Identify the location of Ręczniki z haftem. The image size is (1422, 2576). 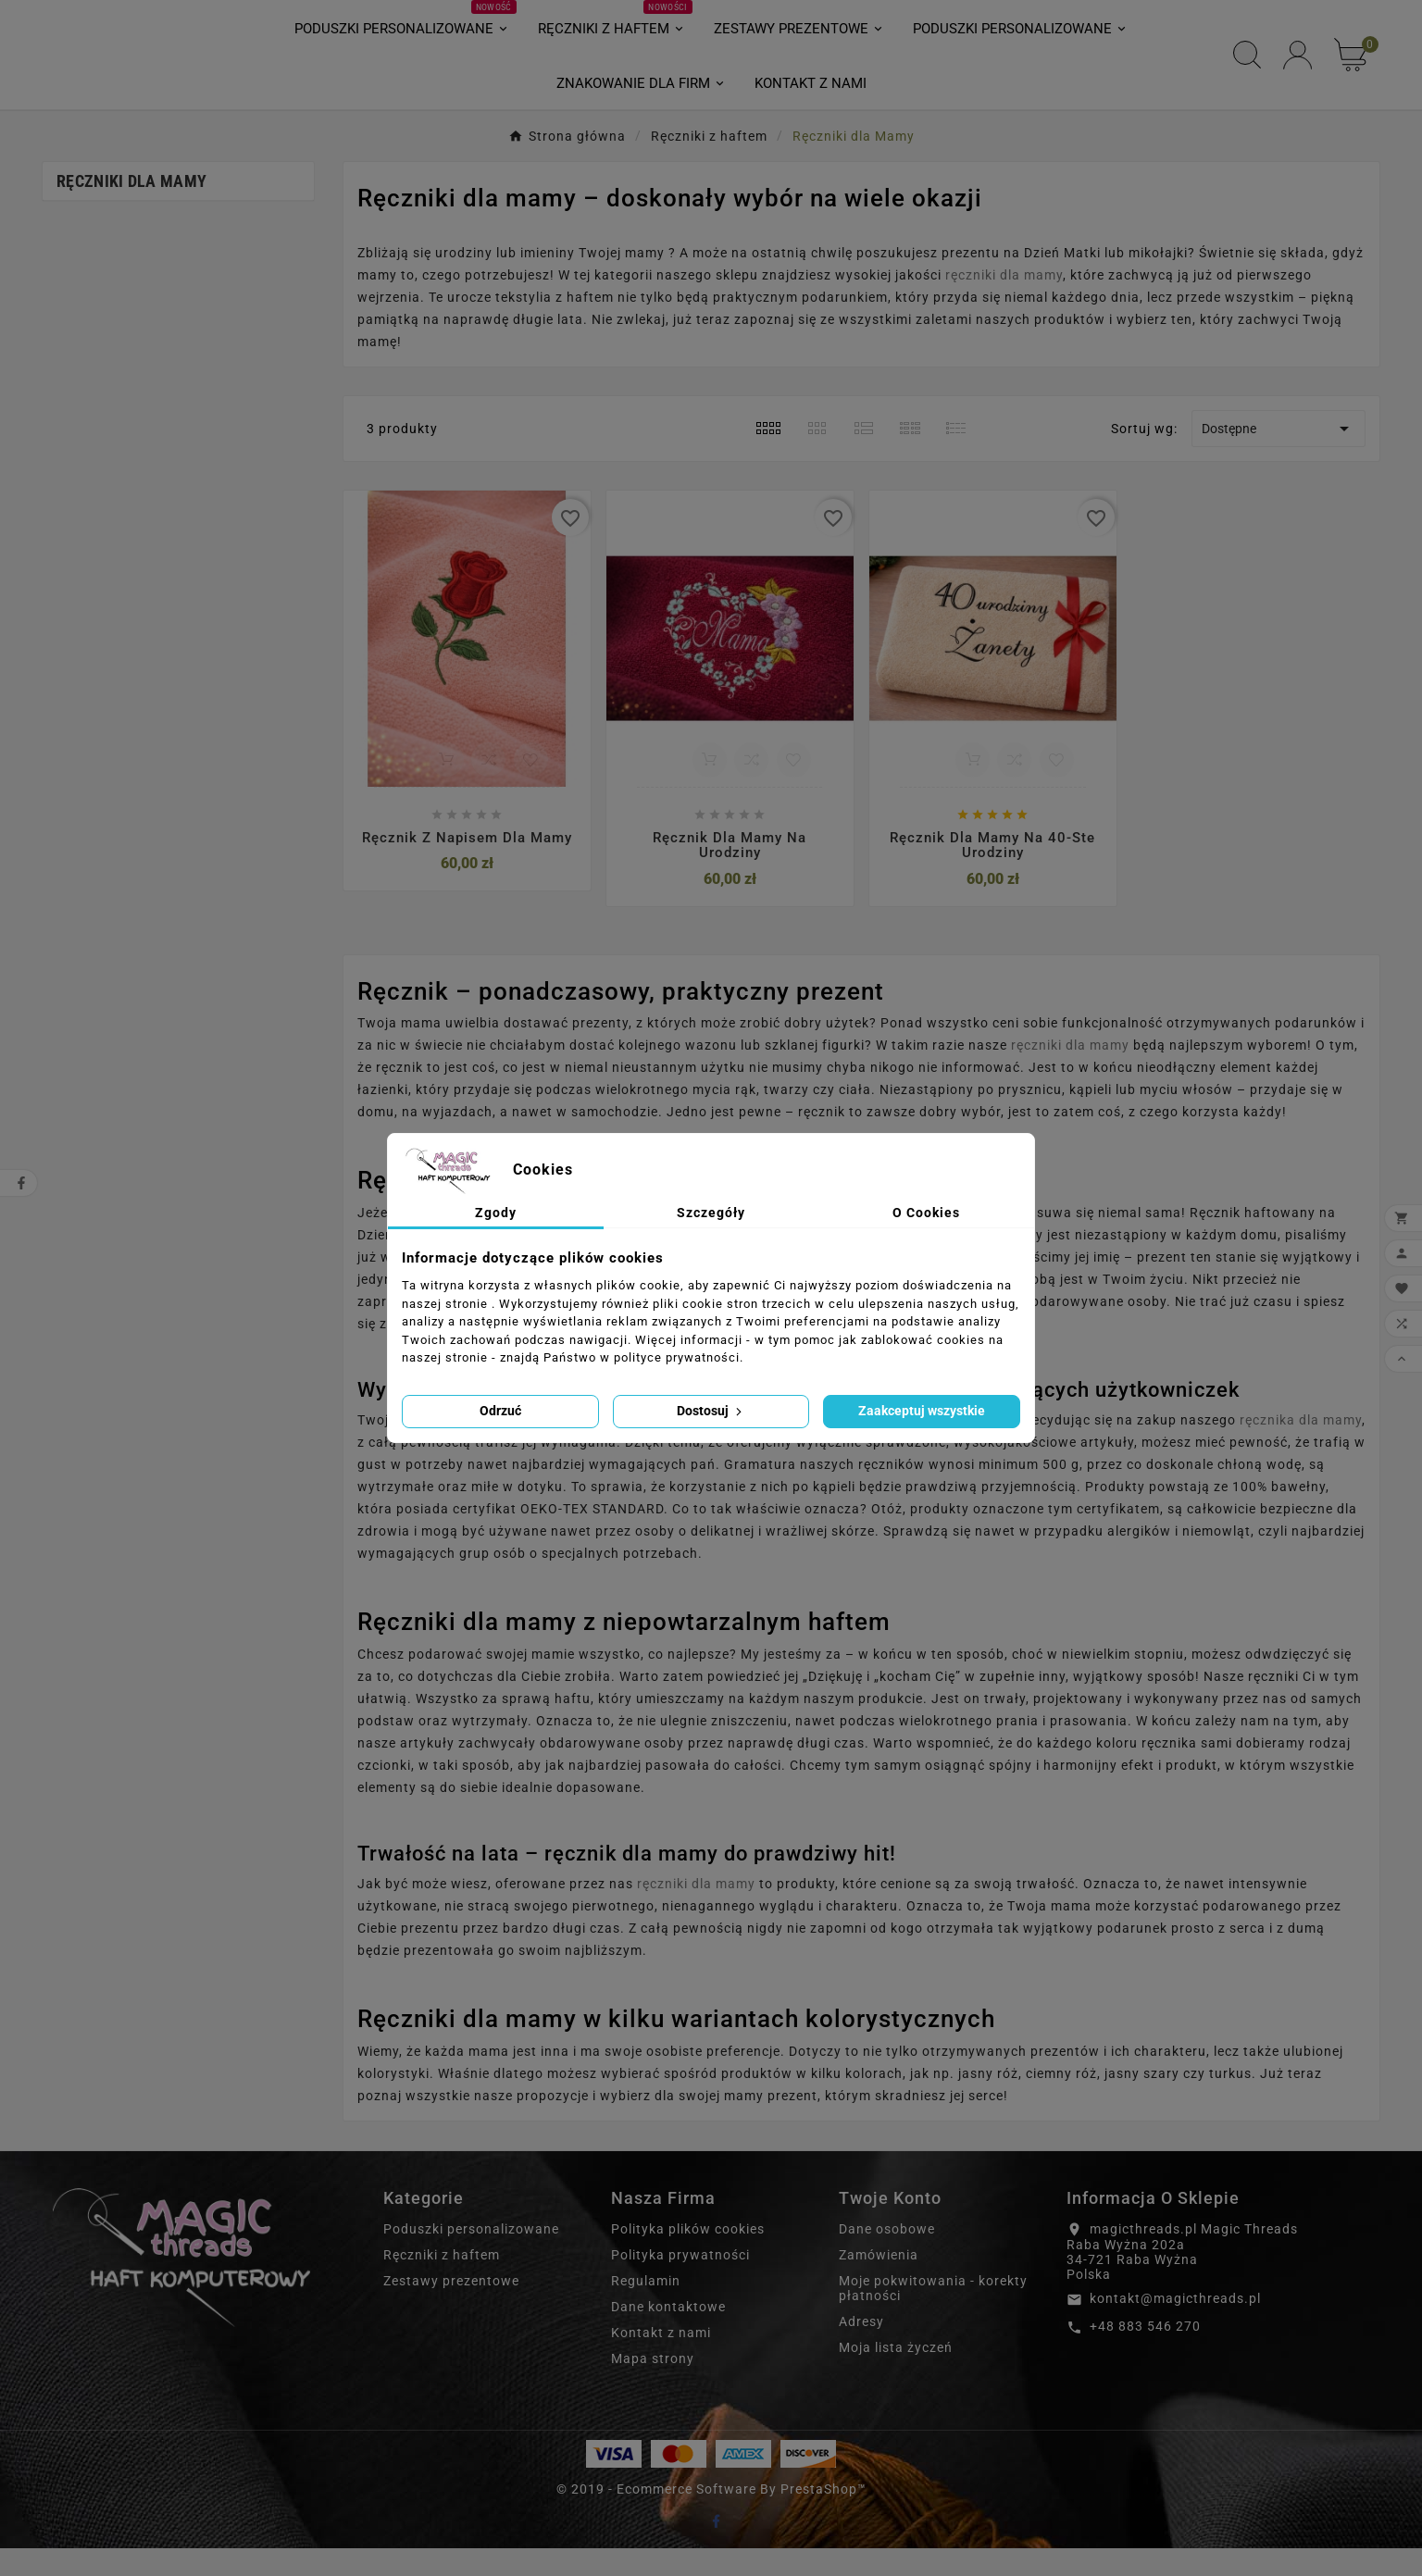
(441, 2282).